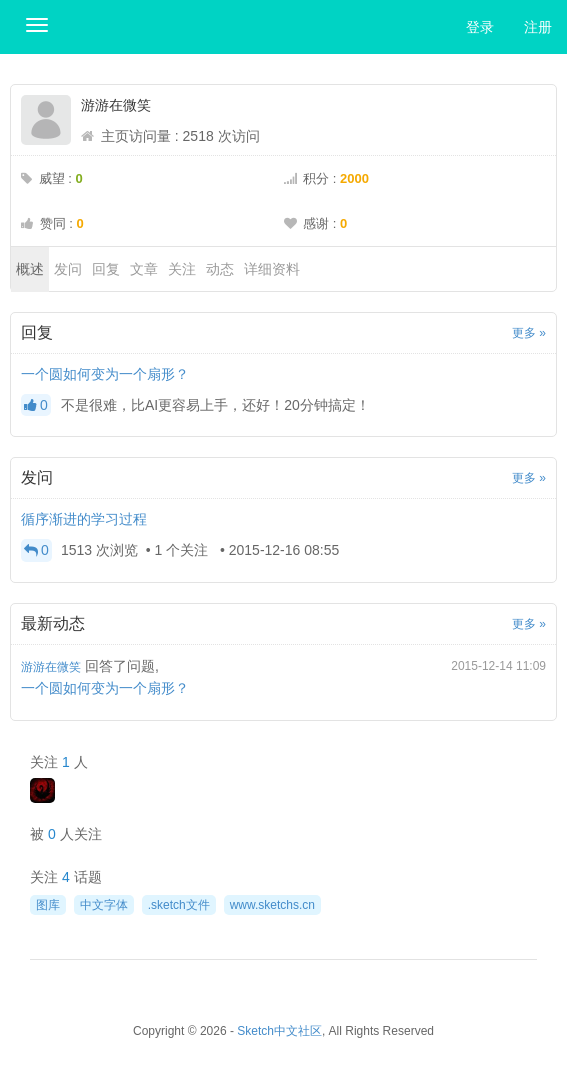 The height and width of the screenshot is (1072, 567). Describe the element at coordinates (30, 269) in the screenshot. I see `概述` at that location.